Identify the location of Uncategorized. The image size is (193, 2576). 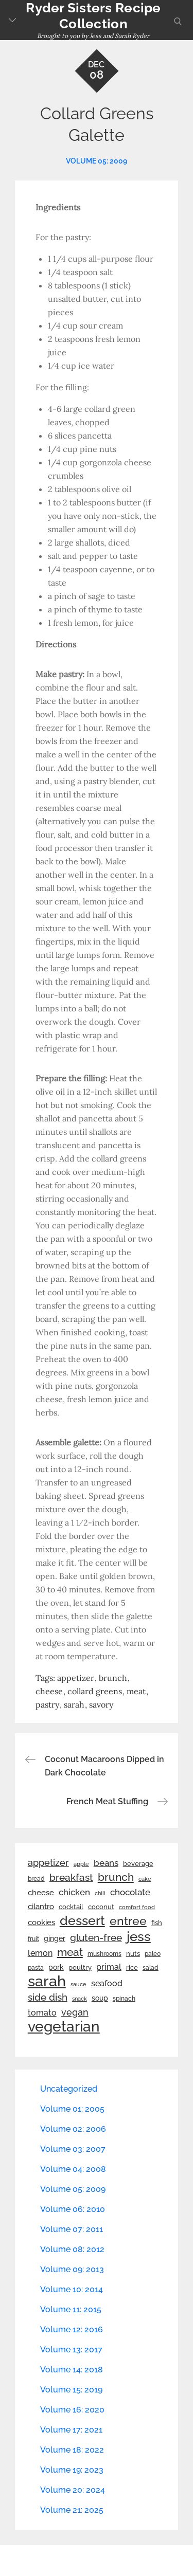
(68, 2089).